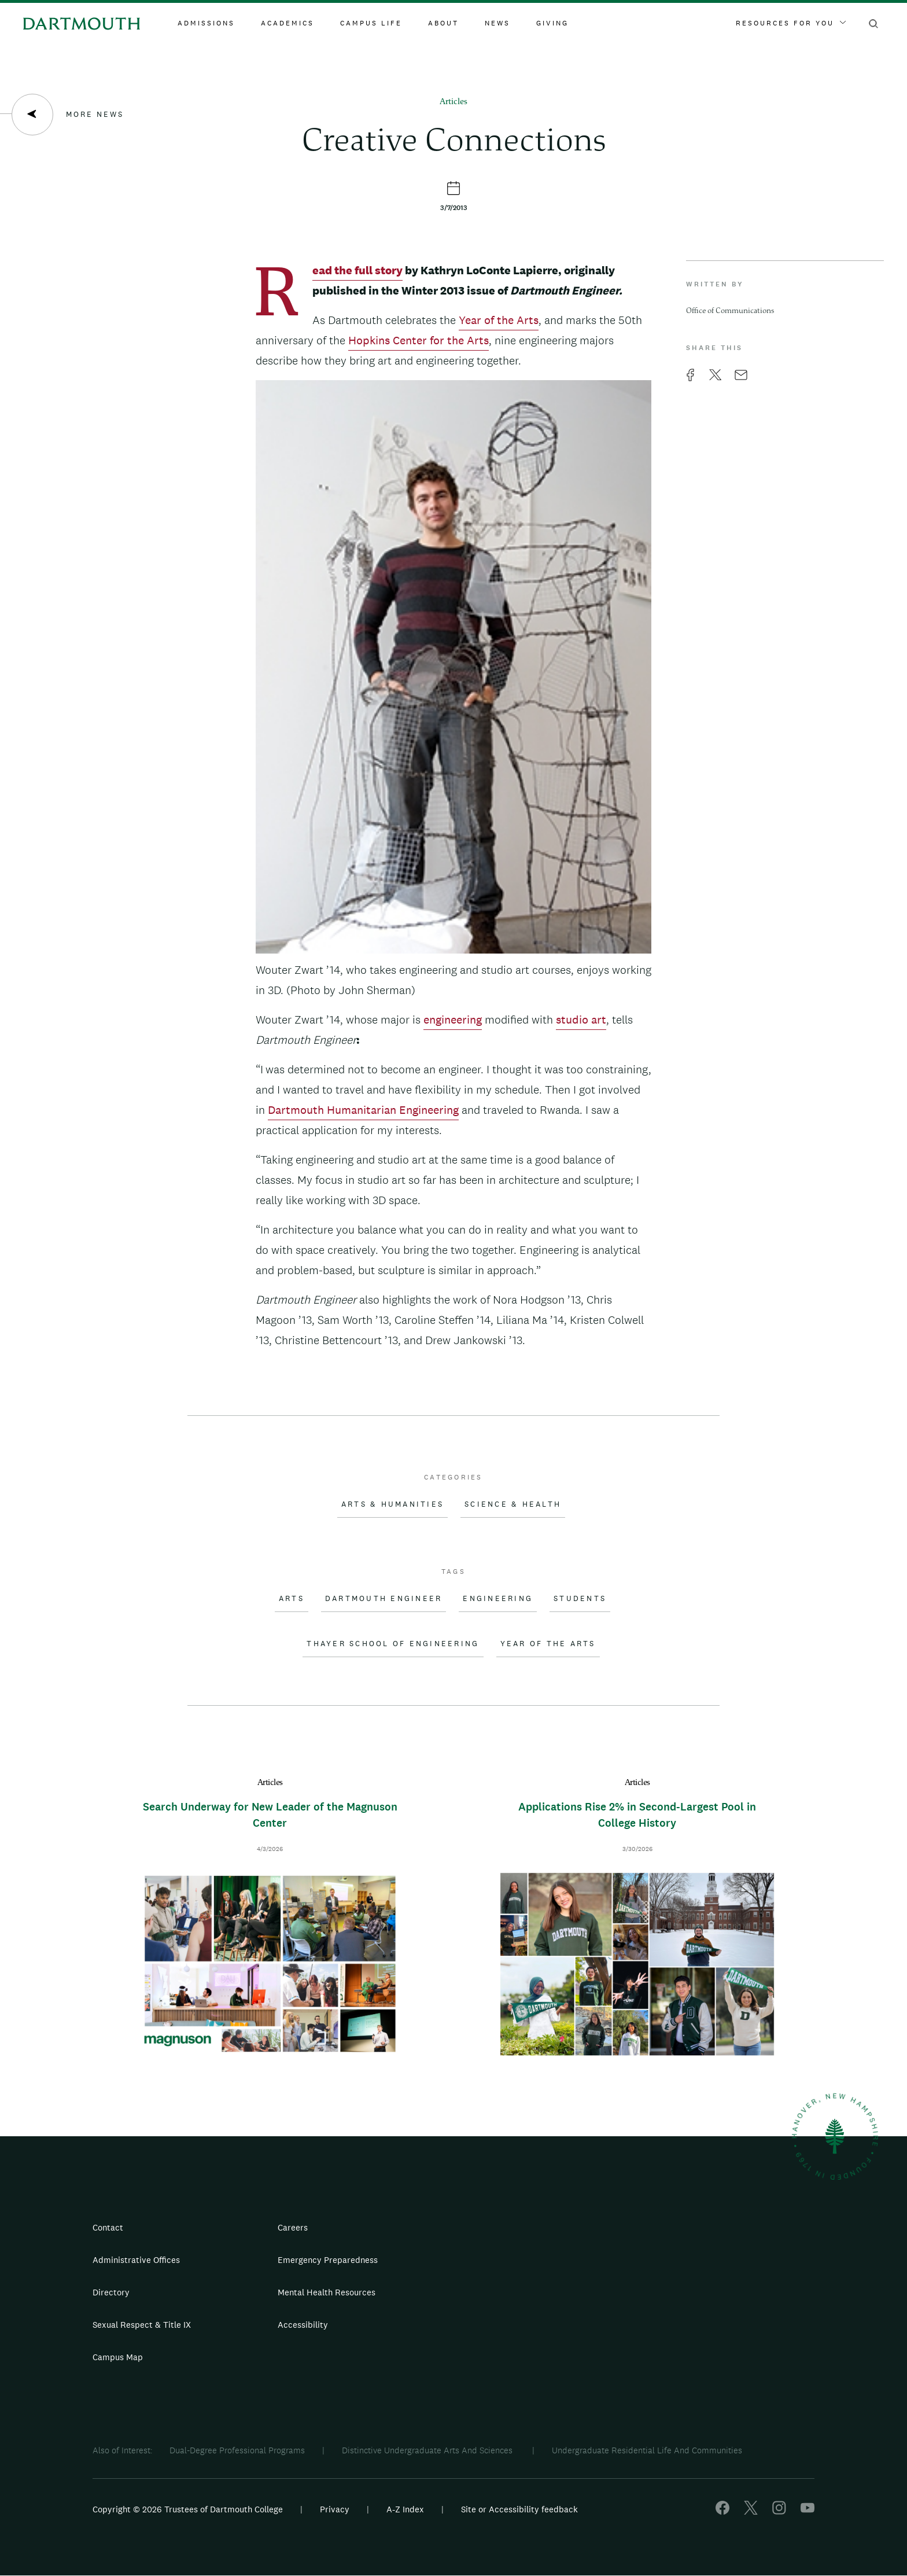 The image size is (907, 2576). I want to click on Mental Health Resources, so click(326, 2292).